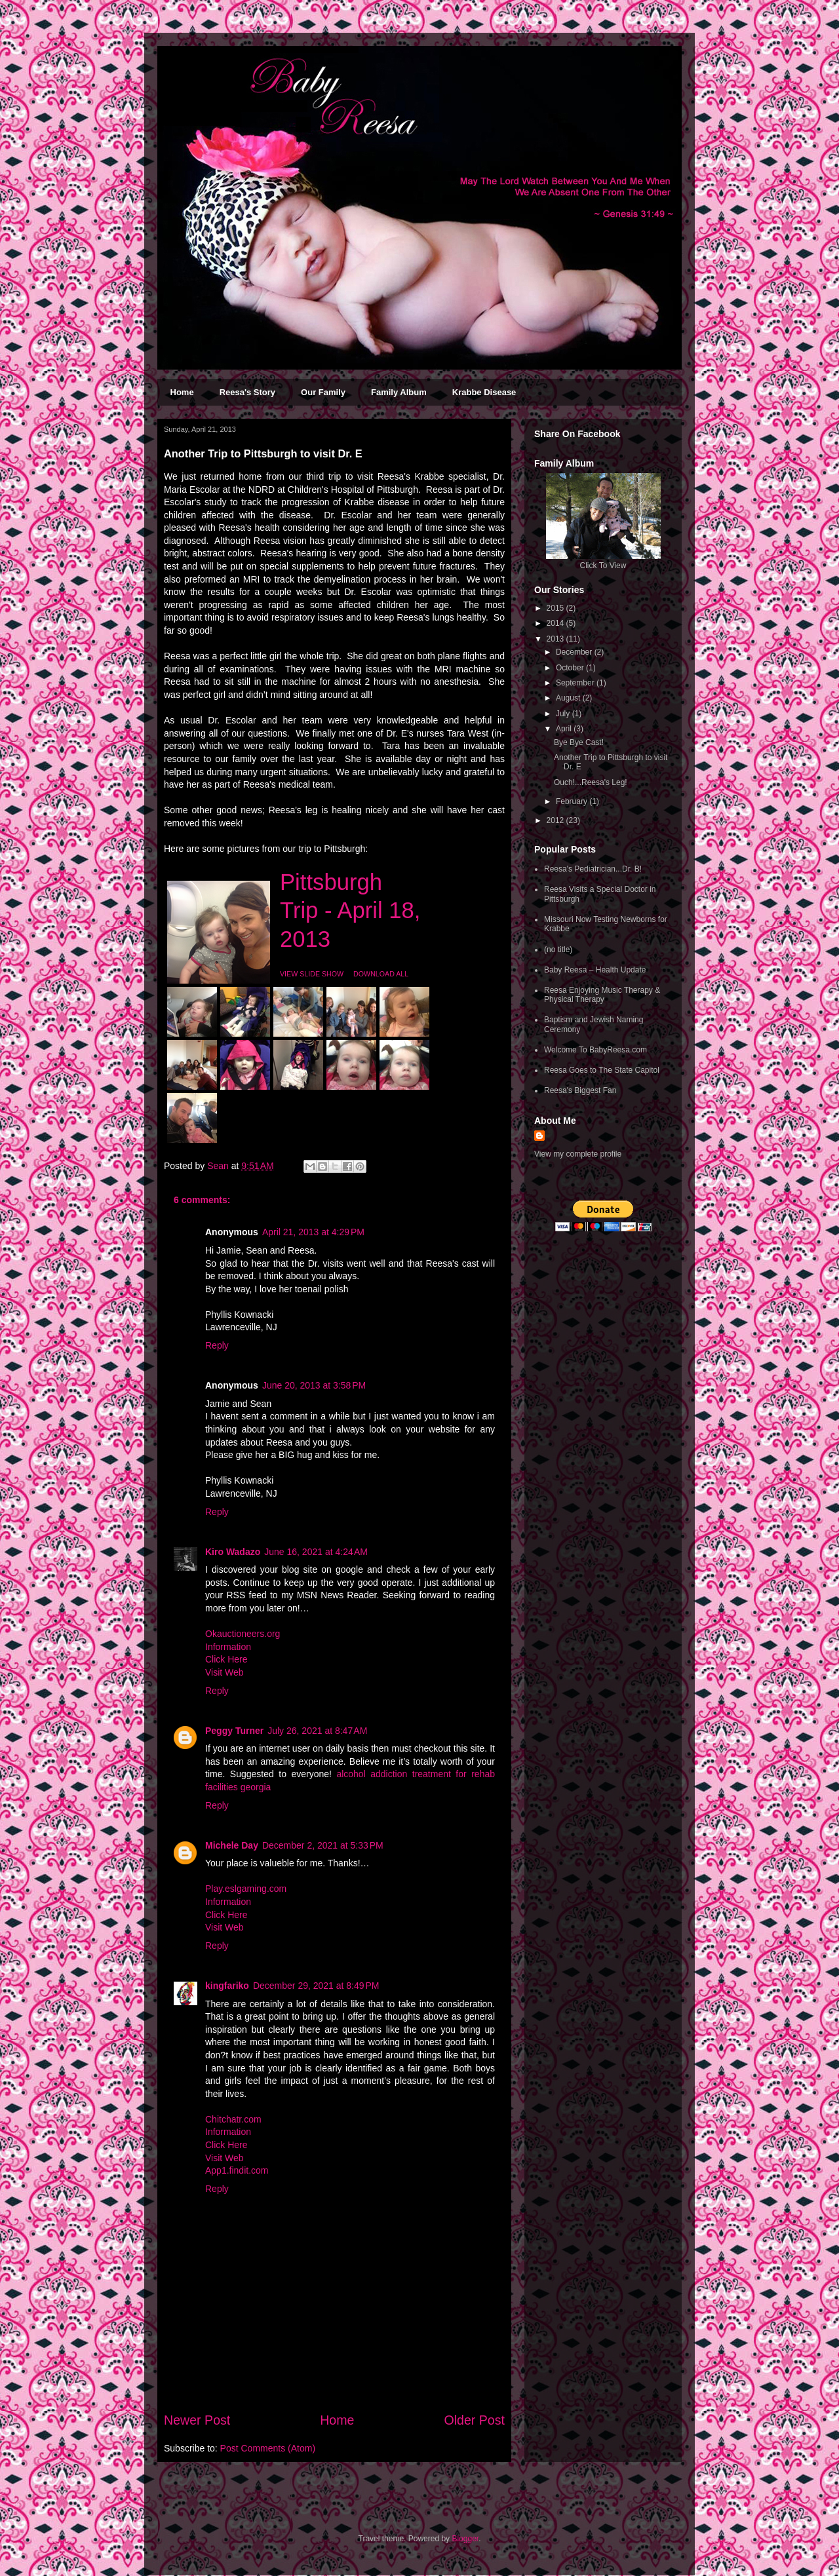  Describe the element at coordinates (575, 652) in the screenshot. I see `December` at that location.